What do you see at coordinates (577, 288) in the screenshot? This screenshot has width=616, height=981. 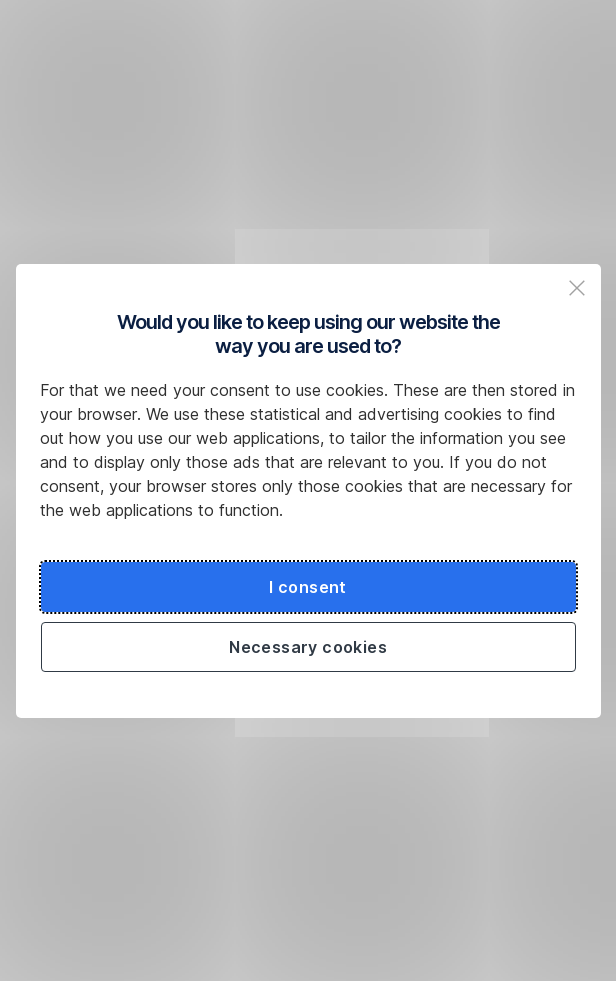 I see `[Zavřit popup a pokračovat na web České spořitelny]` at bounding box center [577, 288].